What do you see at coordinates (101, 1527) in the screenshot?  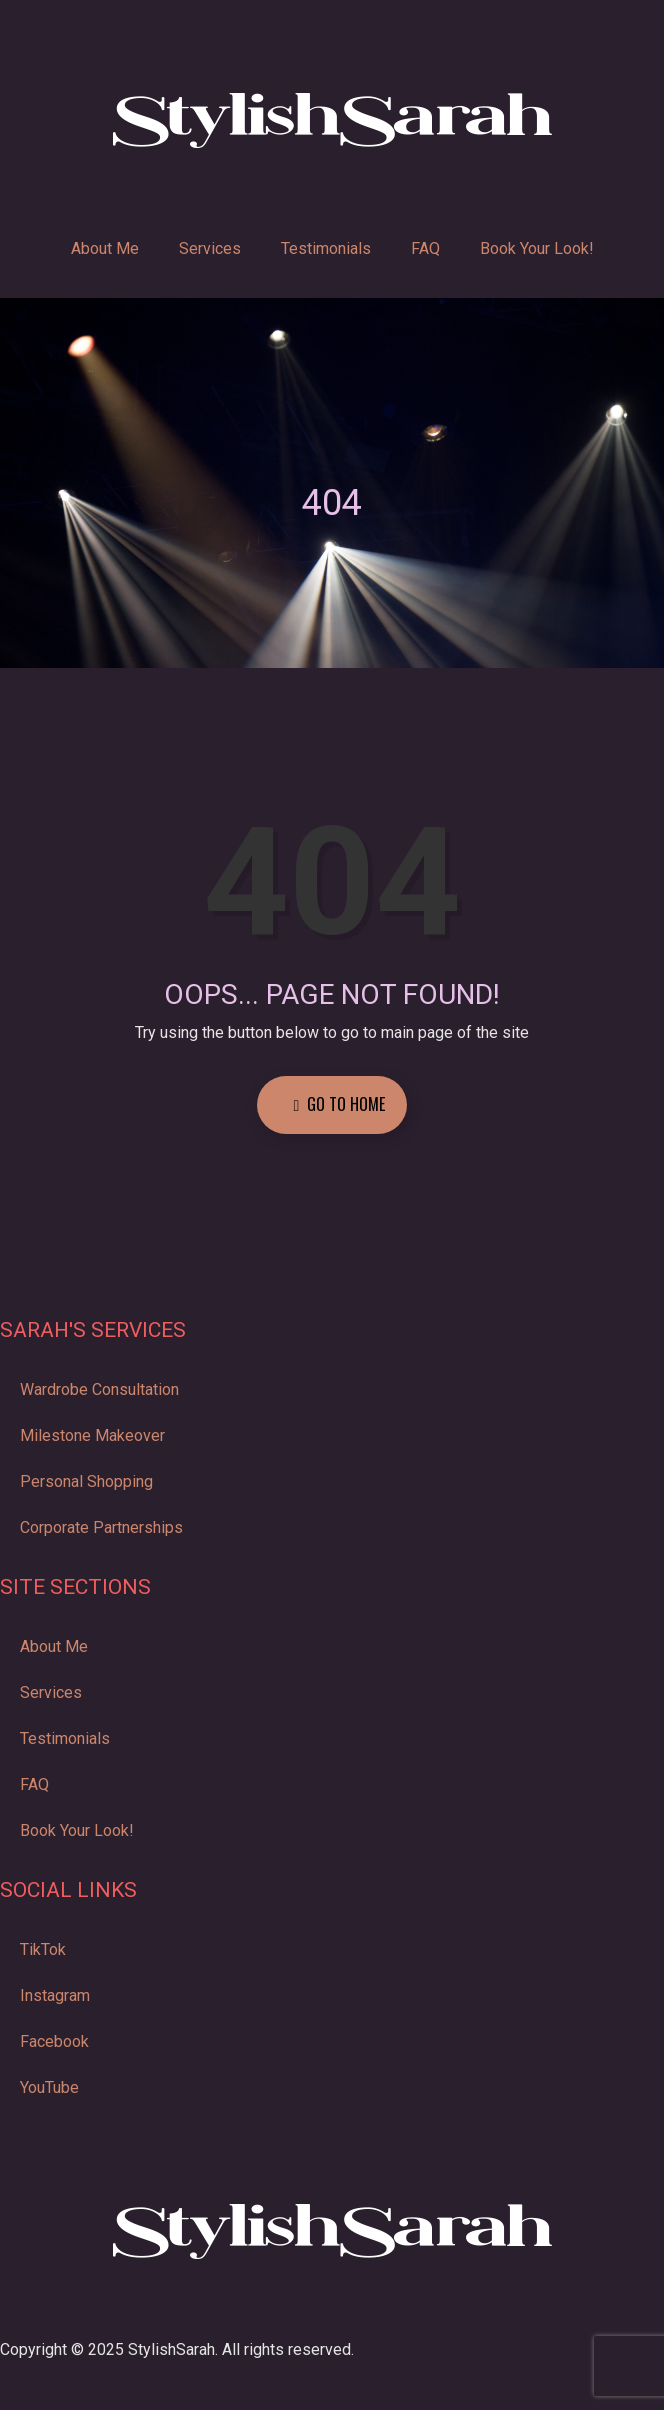 I see `Corporate Partnerships` at bounding box center [101, 1527].